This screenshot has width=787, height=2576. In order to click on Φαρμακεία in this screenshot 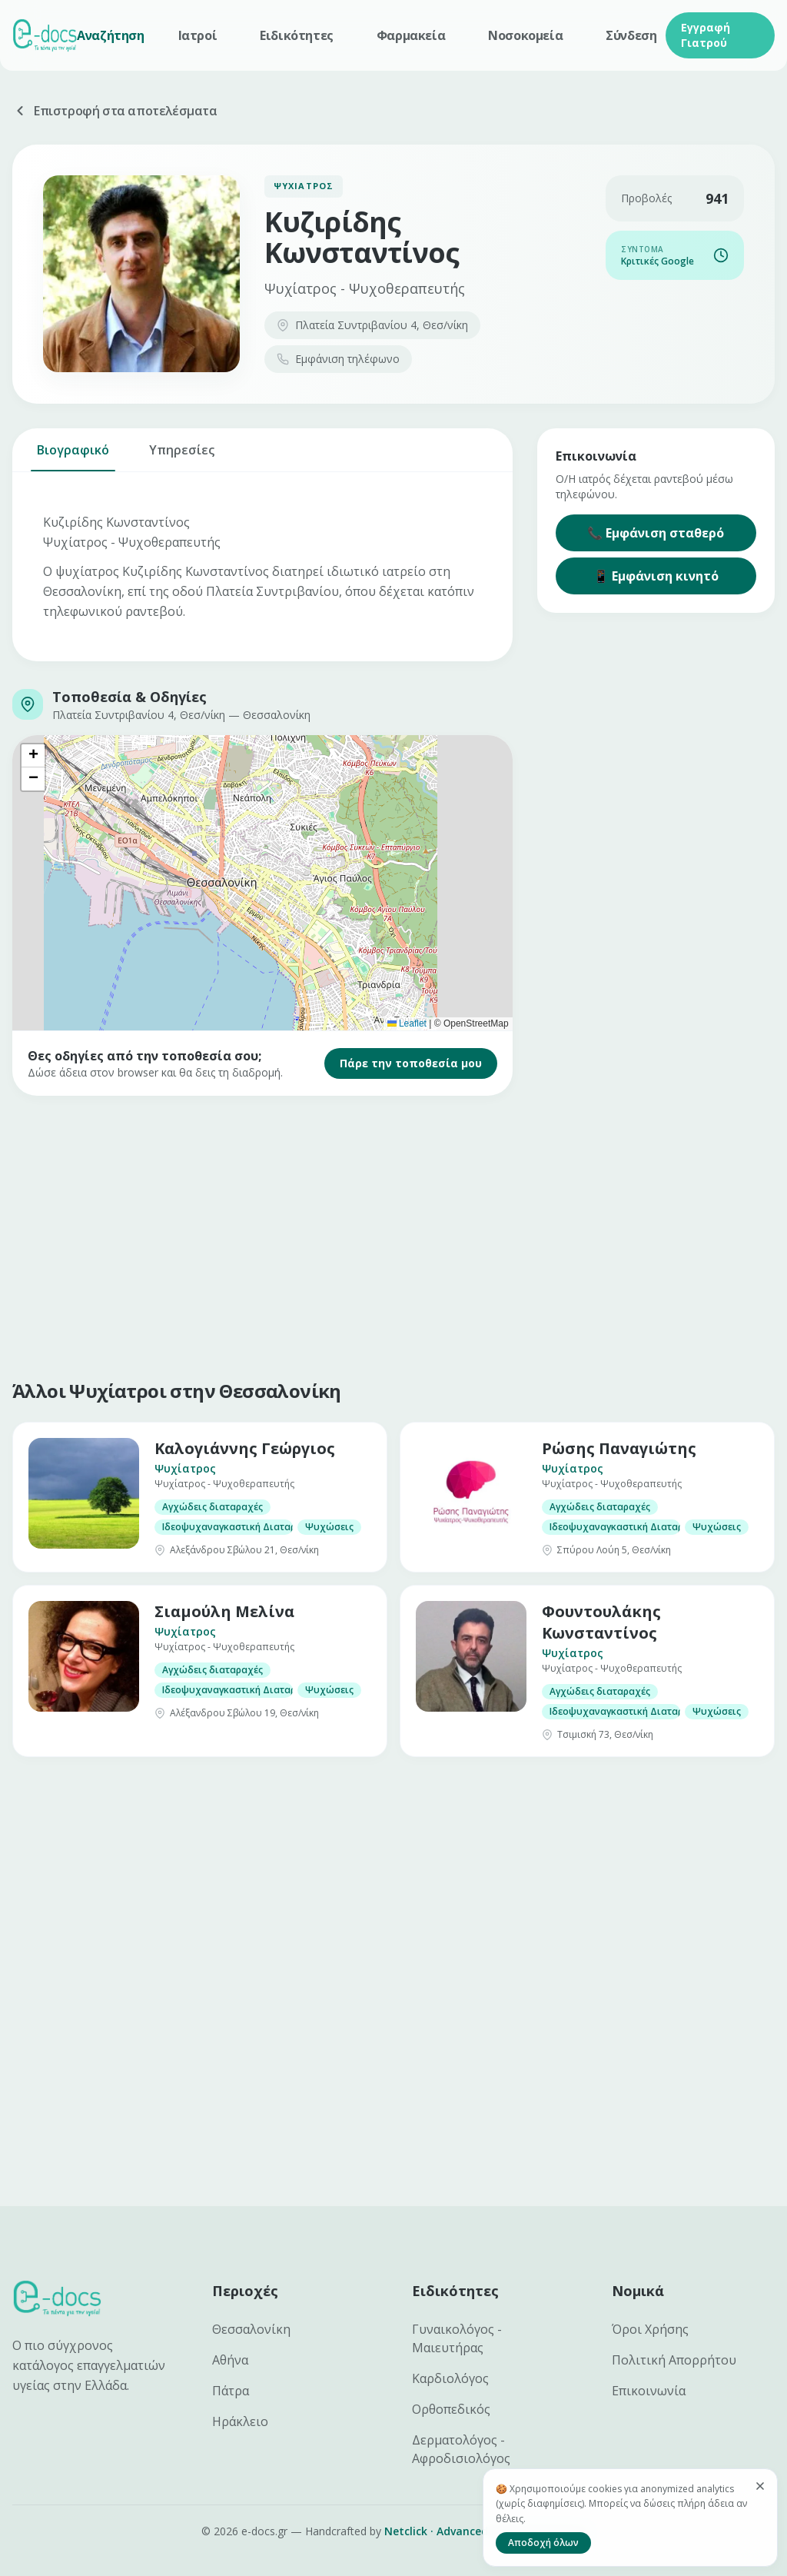, I will do `click(411, 35)`.